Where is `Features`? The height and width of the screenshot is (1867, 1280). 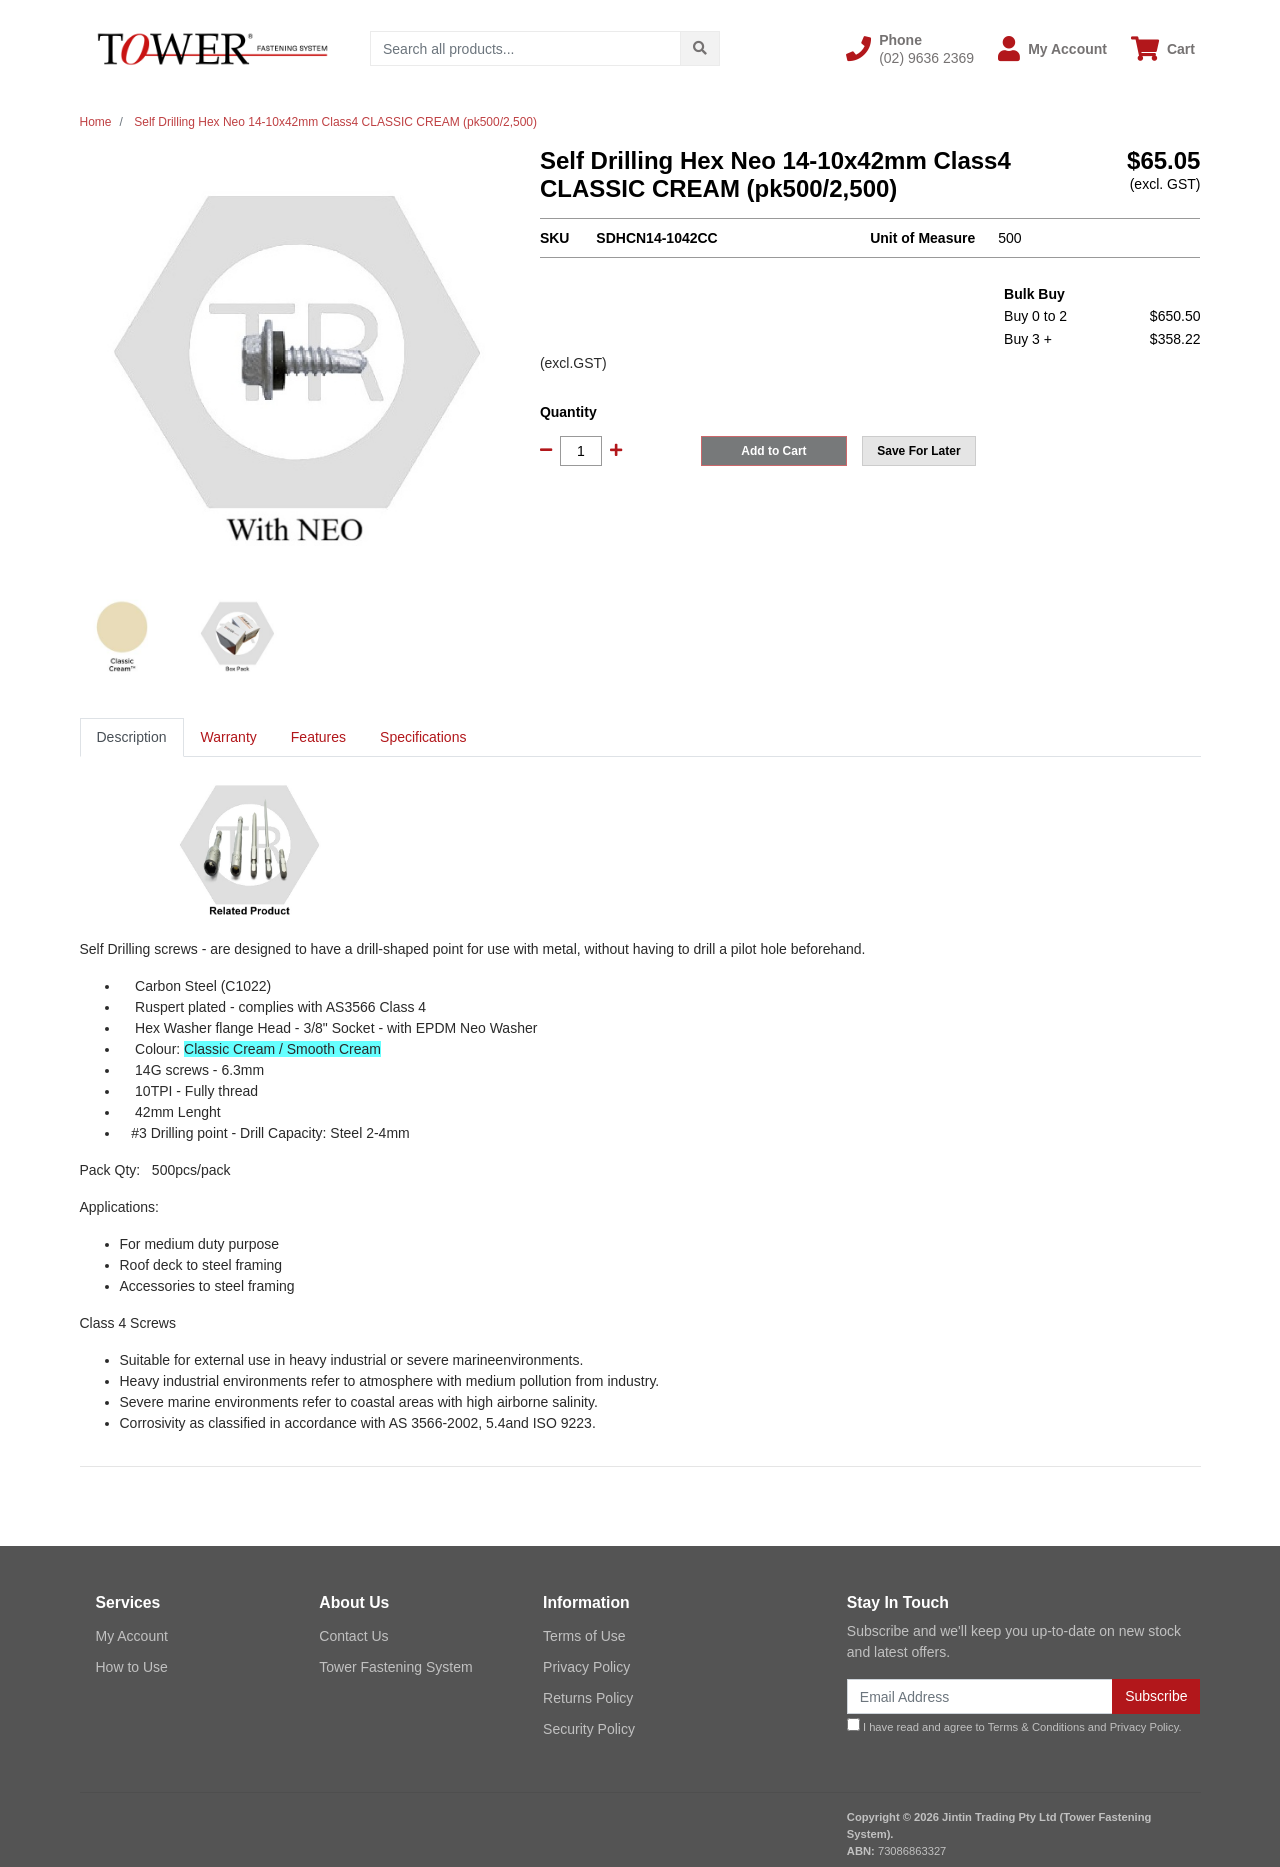 Features is located at coordinates (318, 737).